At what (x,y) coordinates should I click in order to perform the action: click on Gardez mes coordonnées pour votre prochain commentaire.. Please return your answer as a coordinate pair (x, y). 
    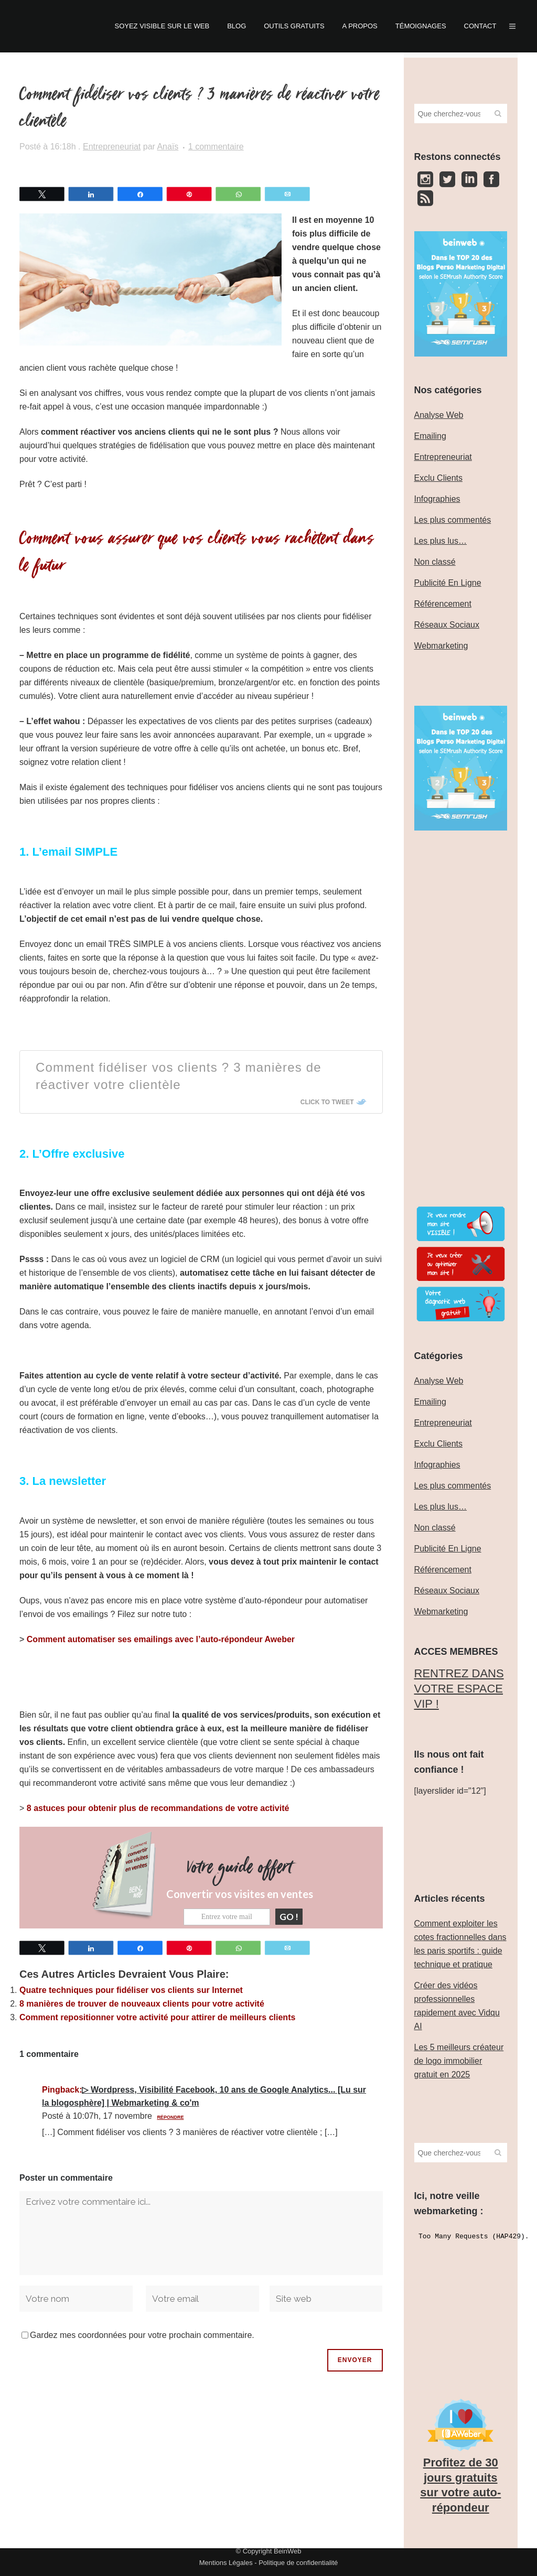
    Looking at the image, I should click on (142, 2334).